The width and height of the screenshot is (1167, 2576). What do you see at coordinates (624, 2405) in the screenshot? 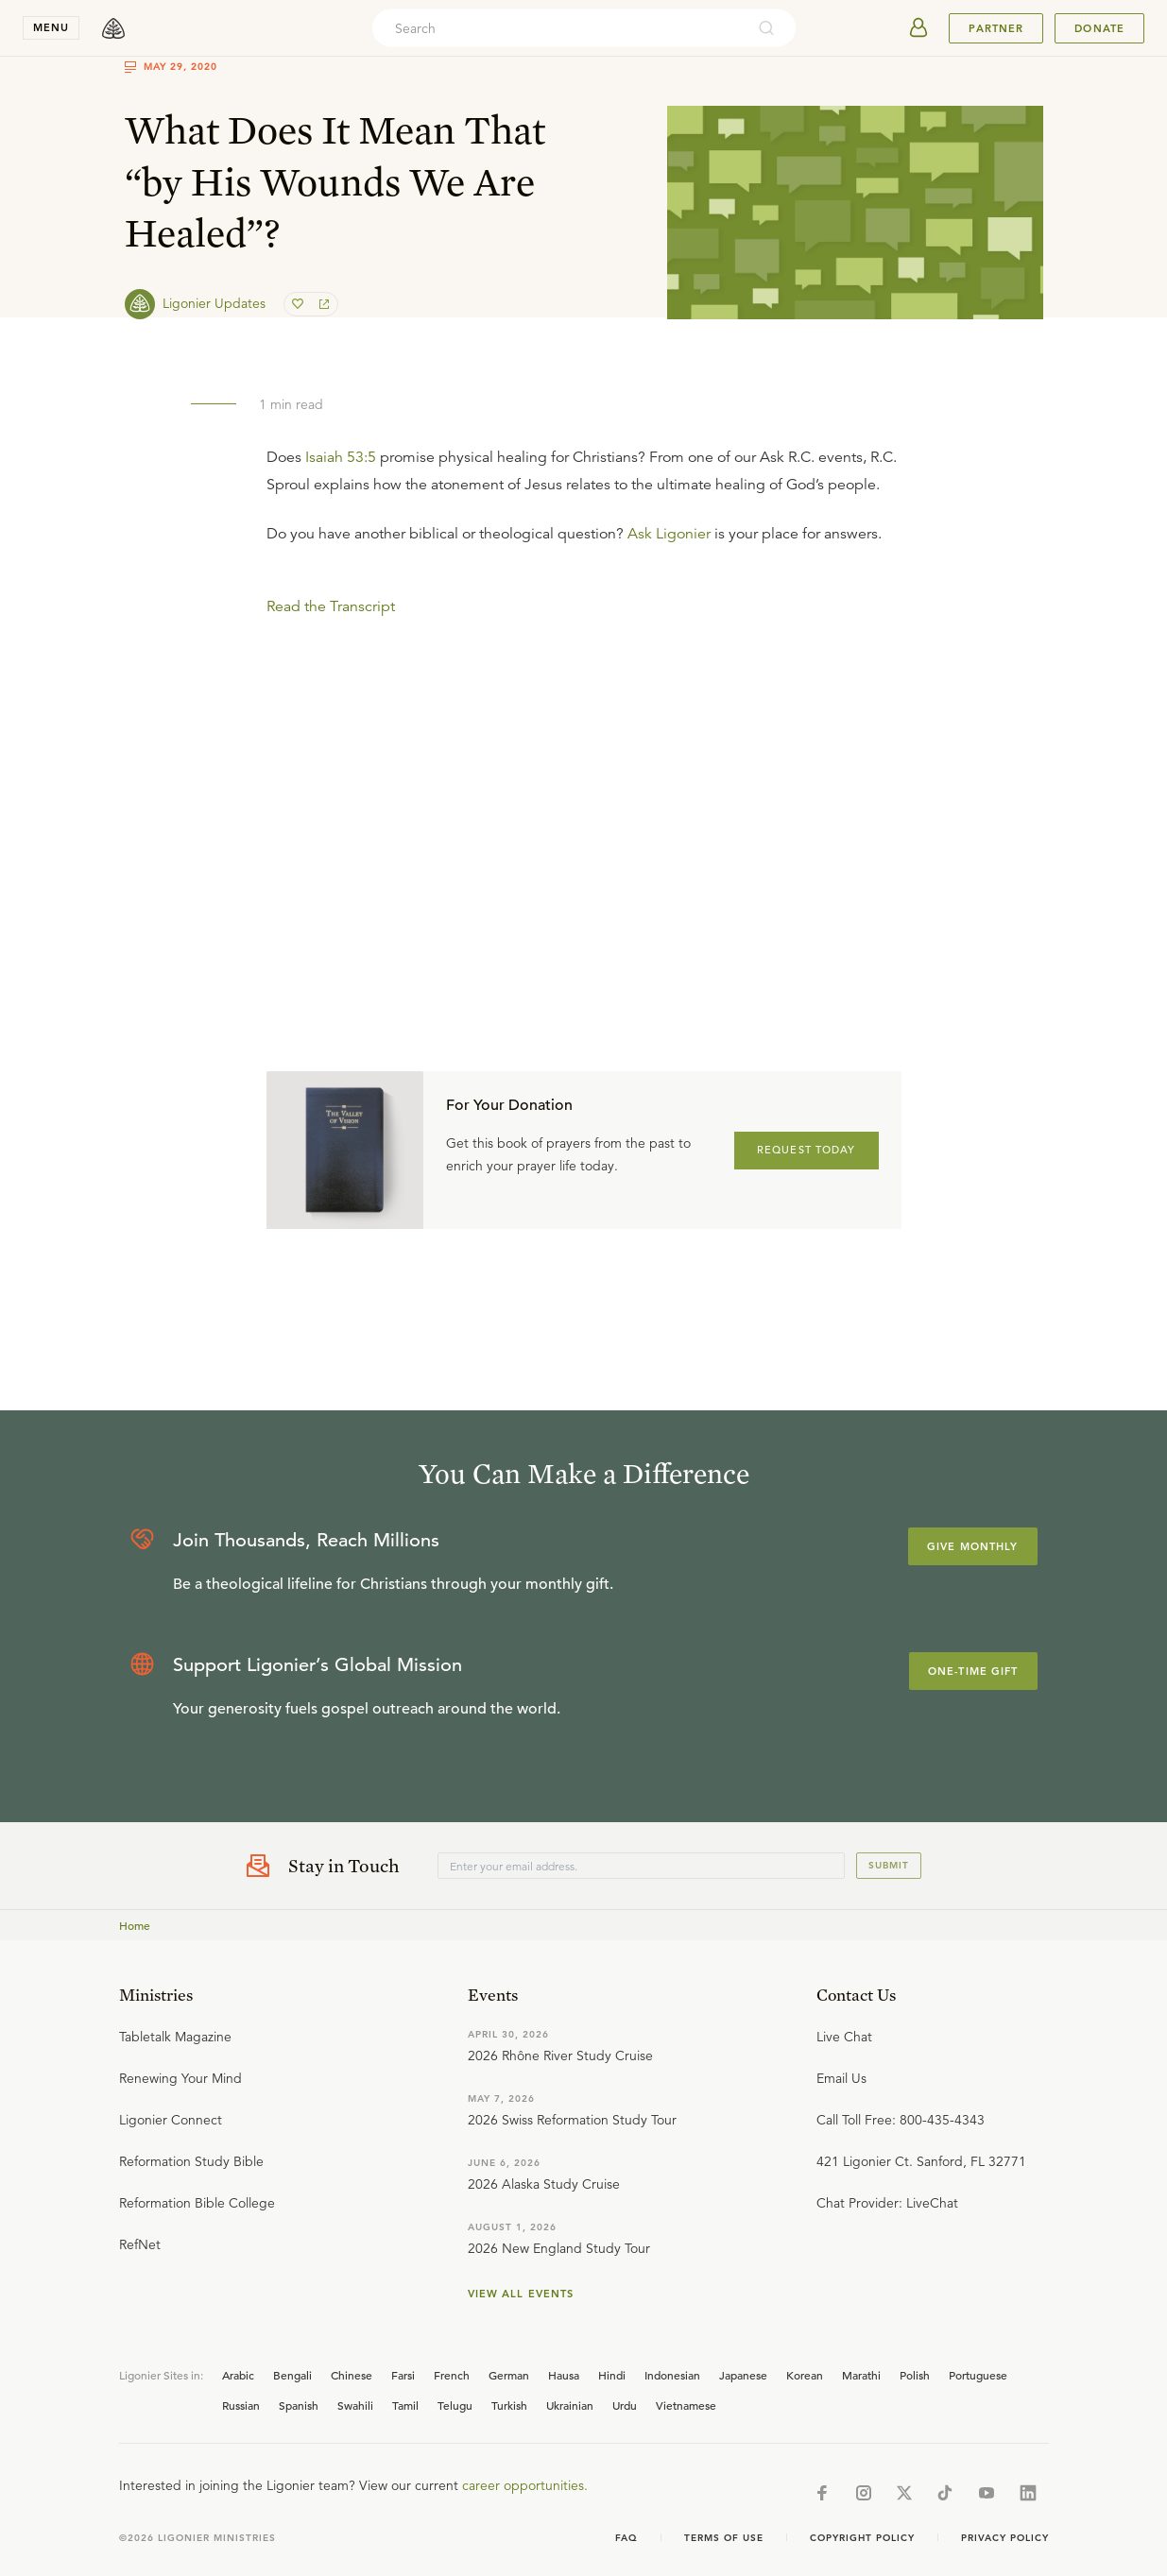
I see `Urdu` at bounding box center [624, 2405].